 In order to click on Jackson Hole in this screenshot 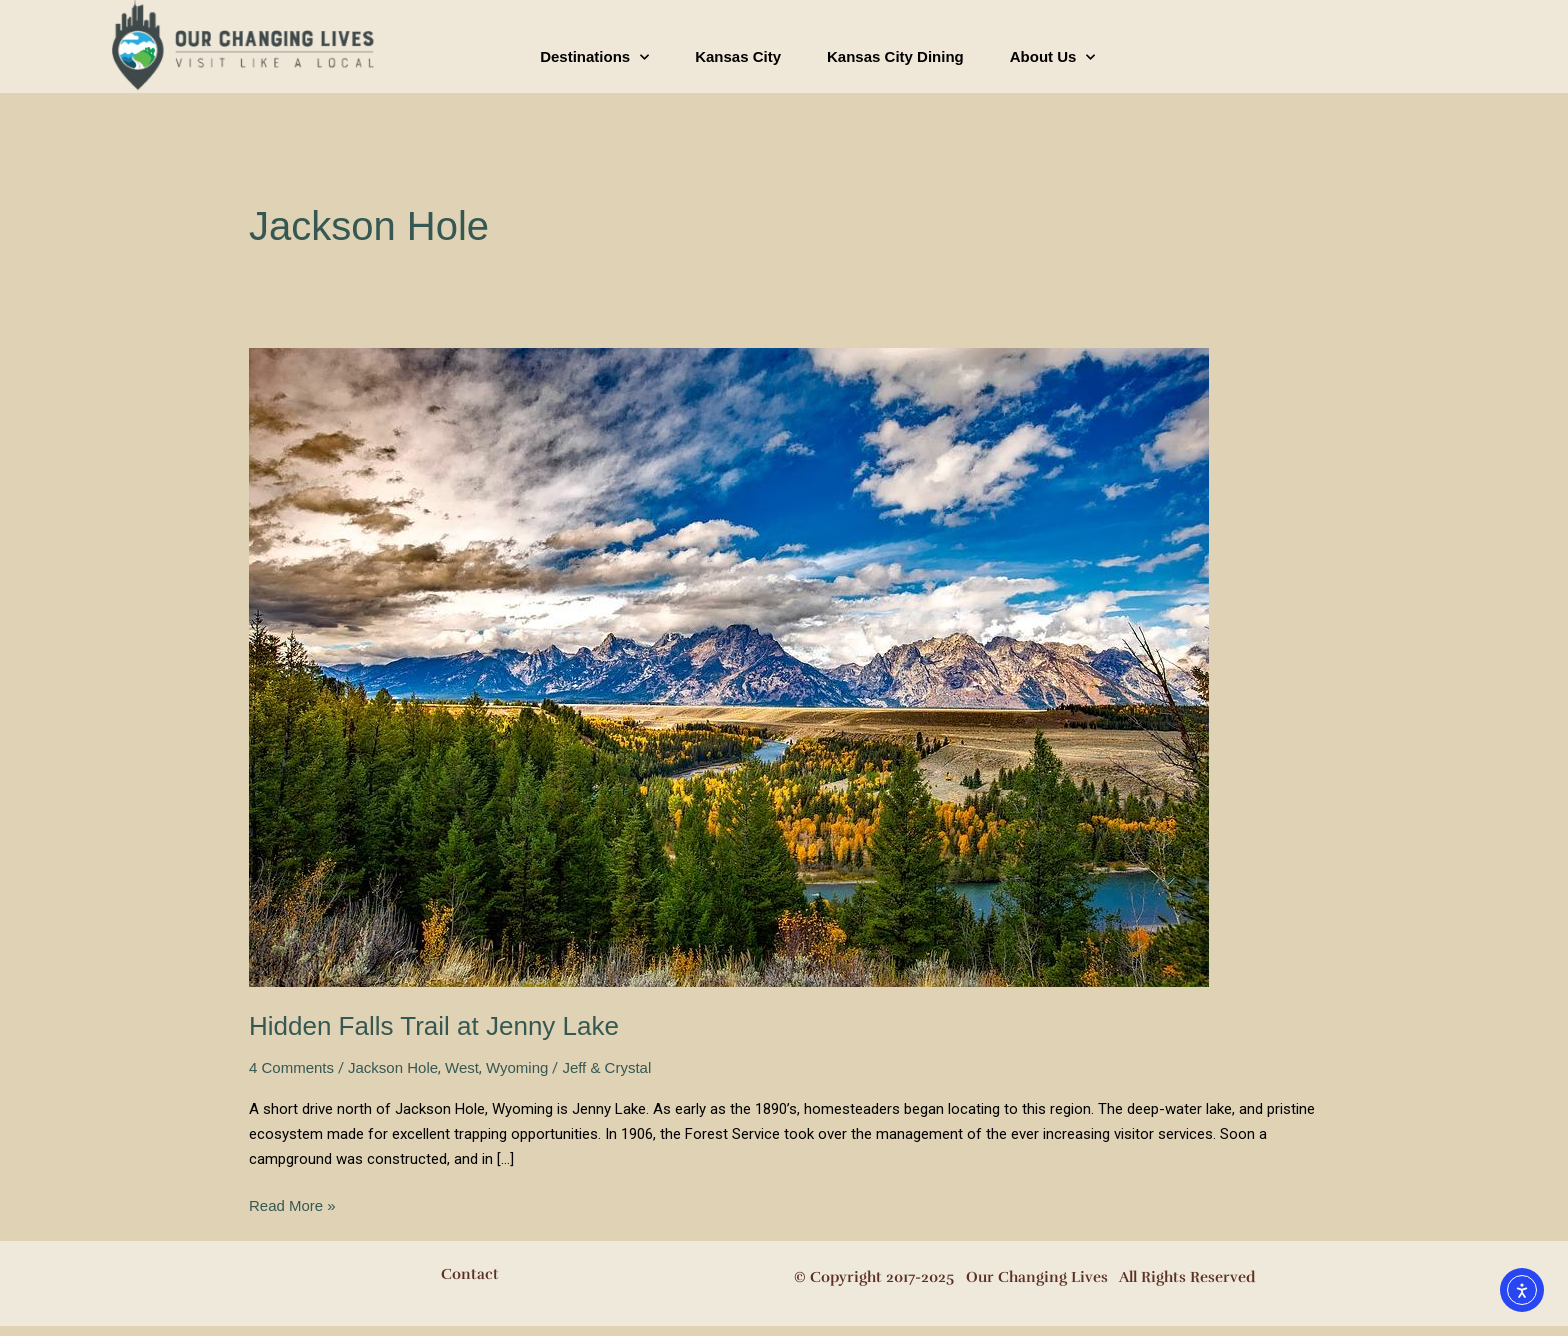, I will do `click(393, 1067)`.